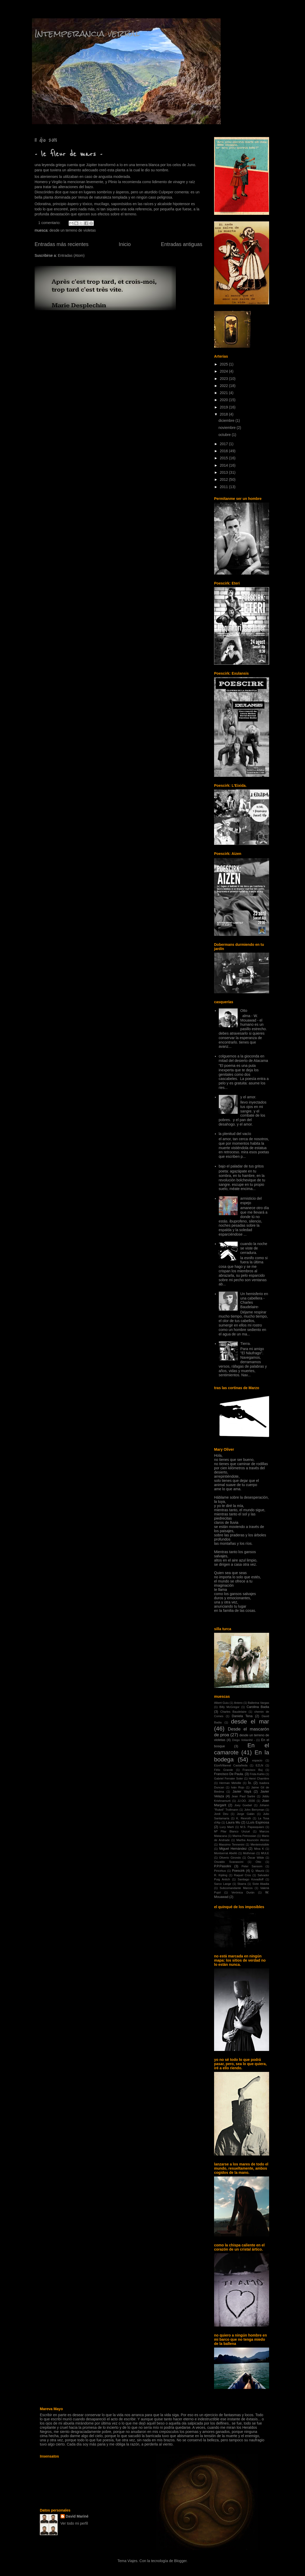  What do you see at coordinates (259, 1778) in the screenshot?
I see `Henri Charrière` at bounding box center [259, 1778].